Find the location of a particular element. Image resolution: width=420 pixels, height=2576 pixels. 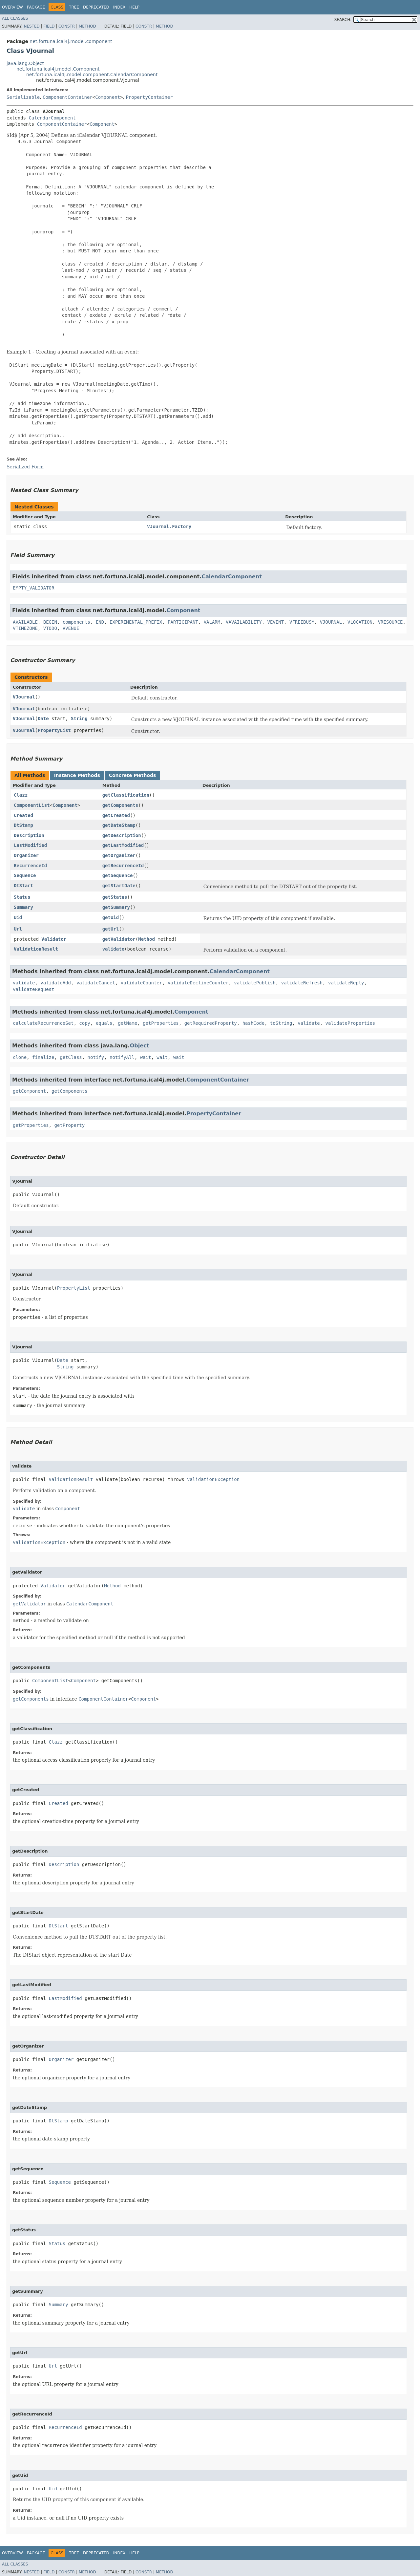

finalize is located at coordinates (43, 1057).